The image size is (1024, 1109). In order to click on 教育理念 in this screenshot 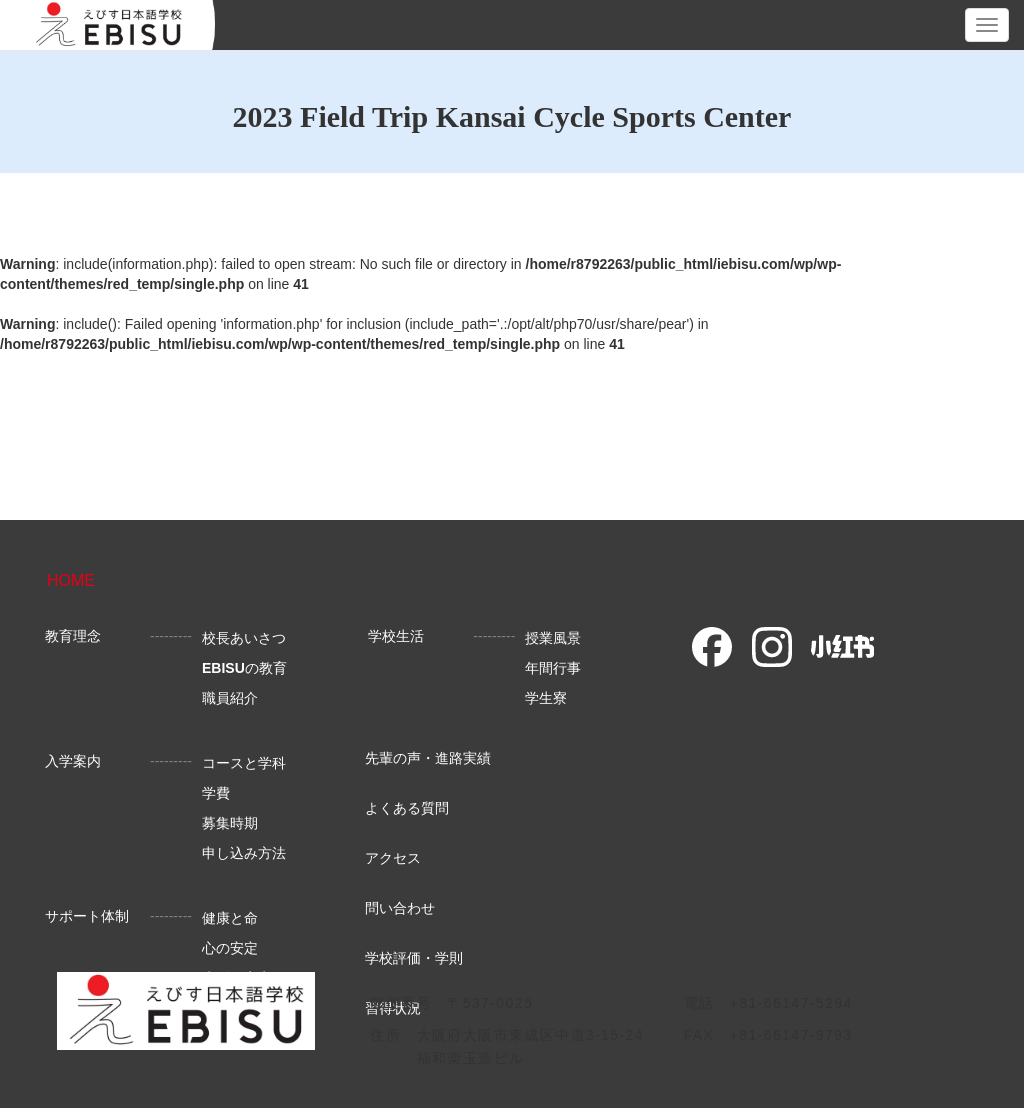, I will do `click(73, 636)`.